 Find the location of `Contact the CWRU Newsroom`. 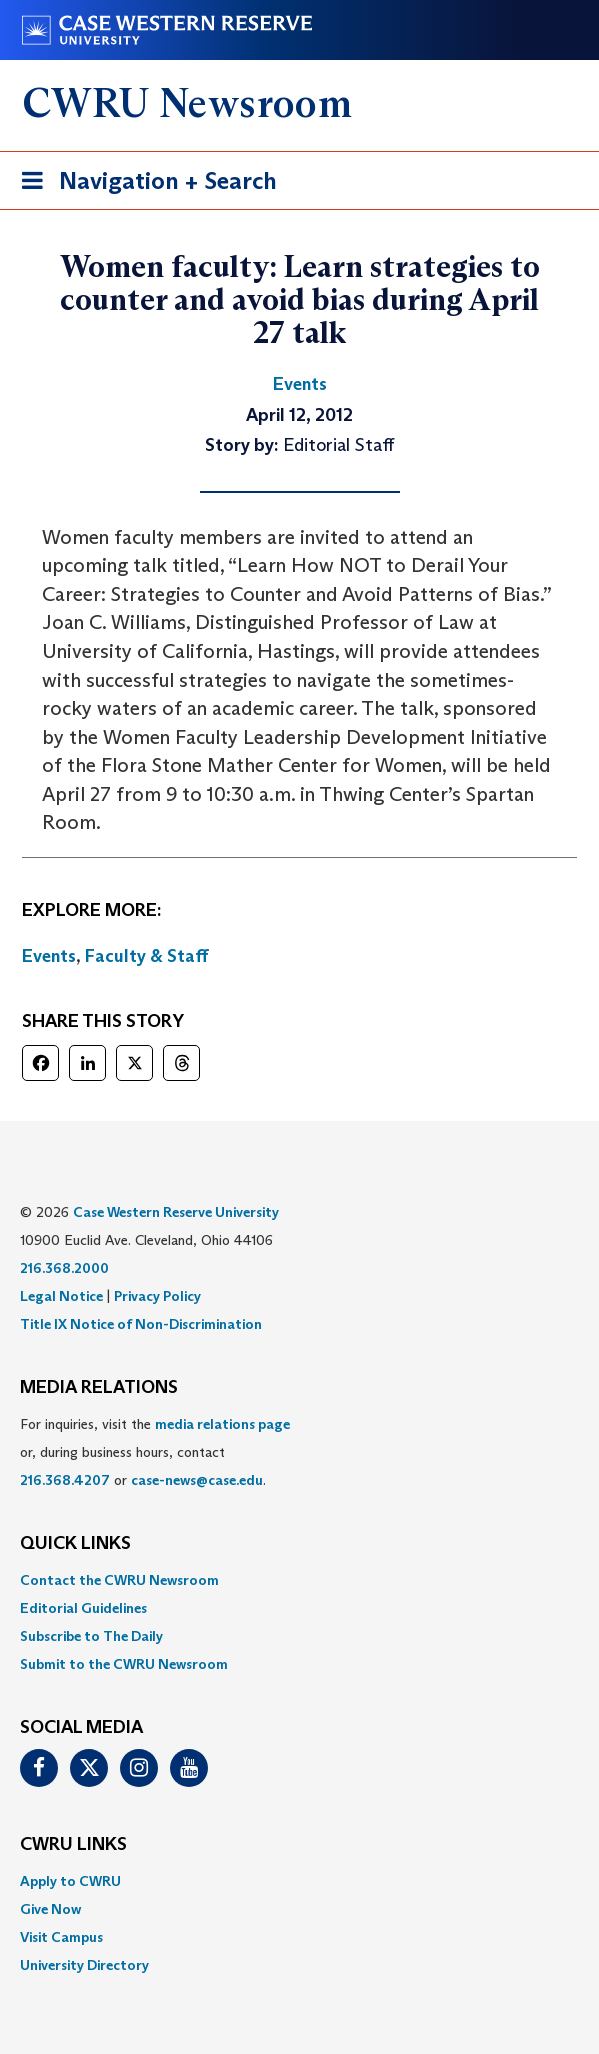

Contact the CWRU Newsroom is located at coordinates (119, 1580).